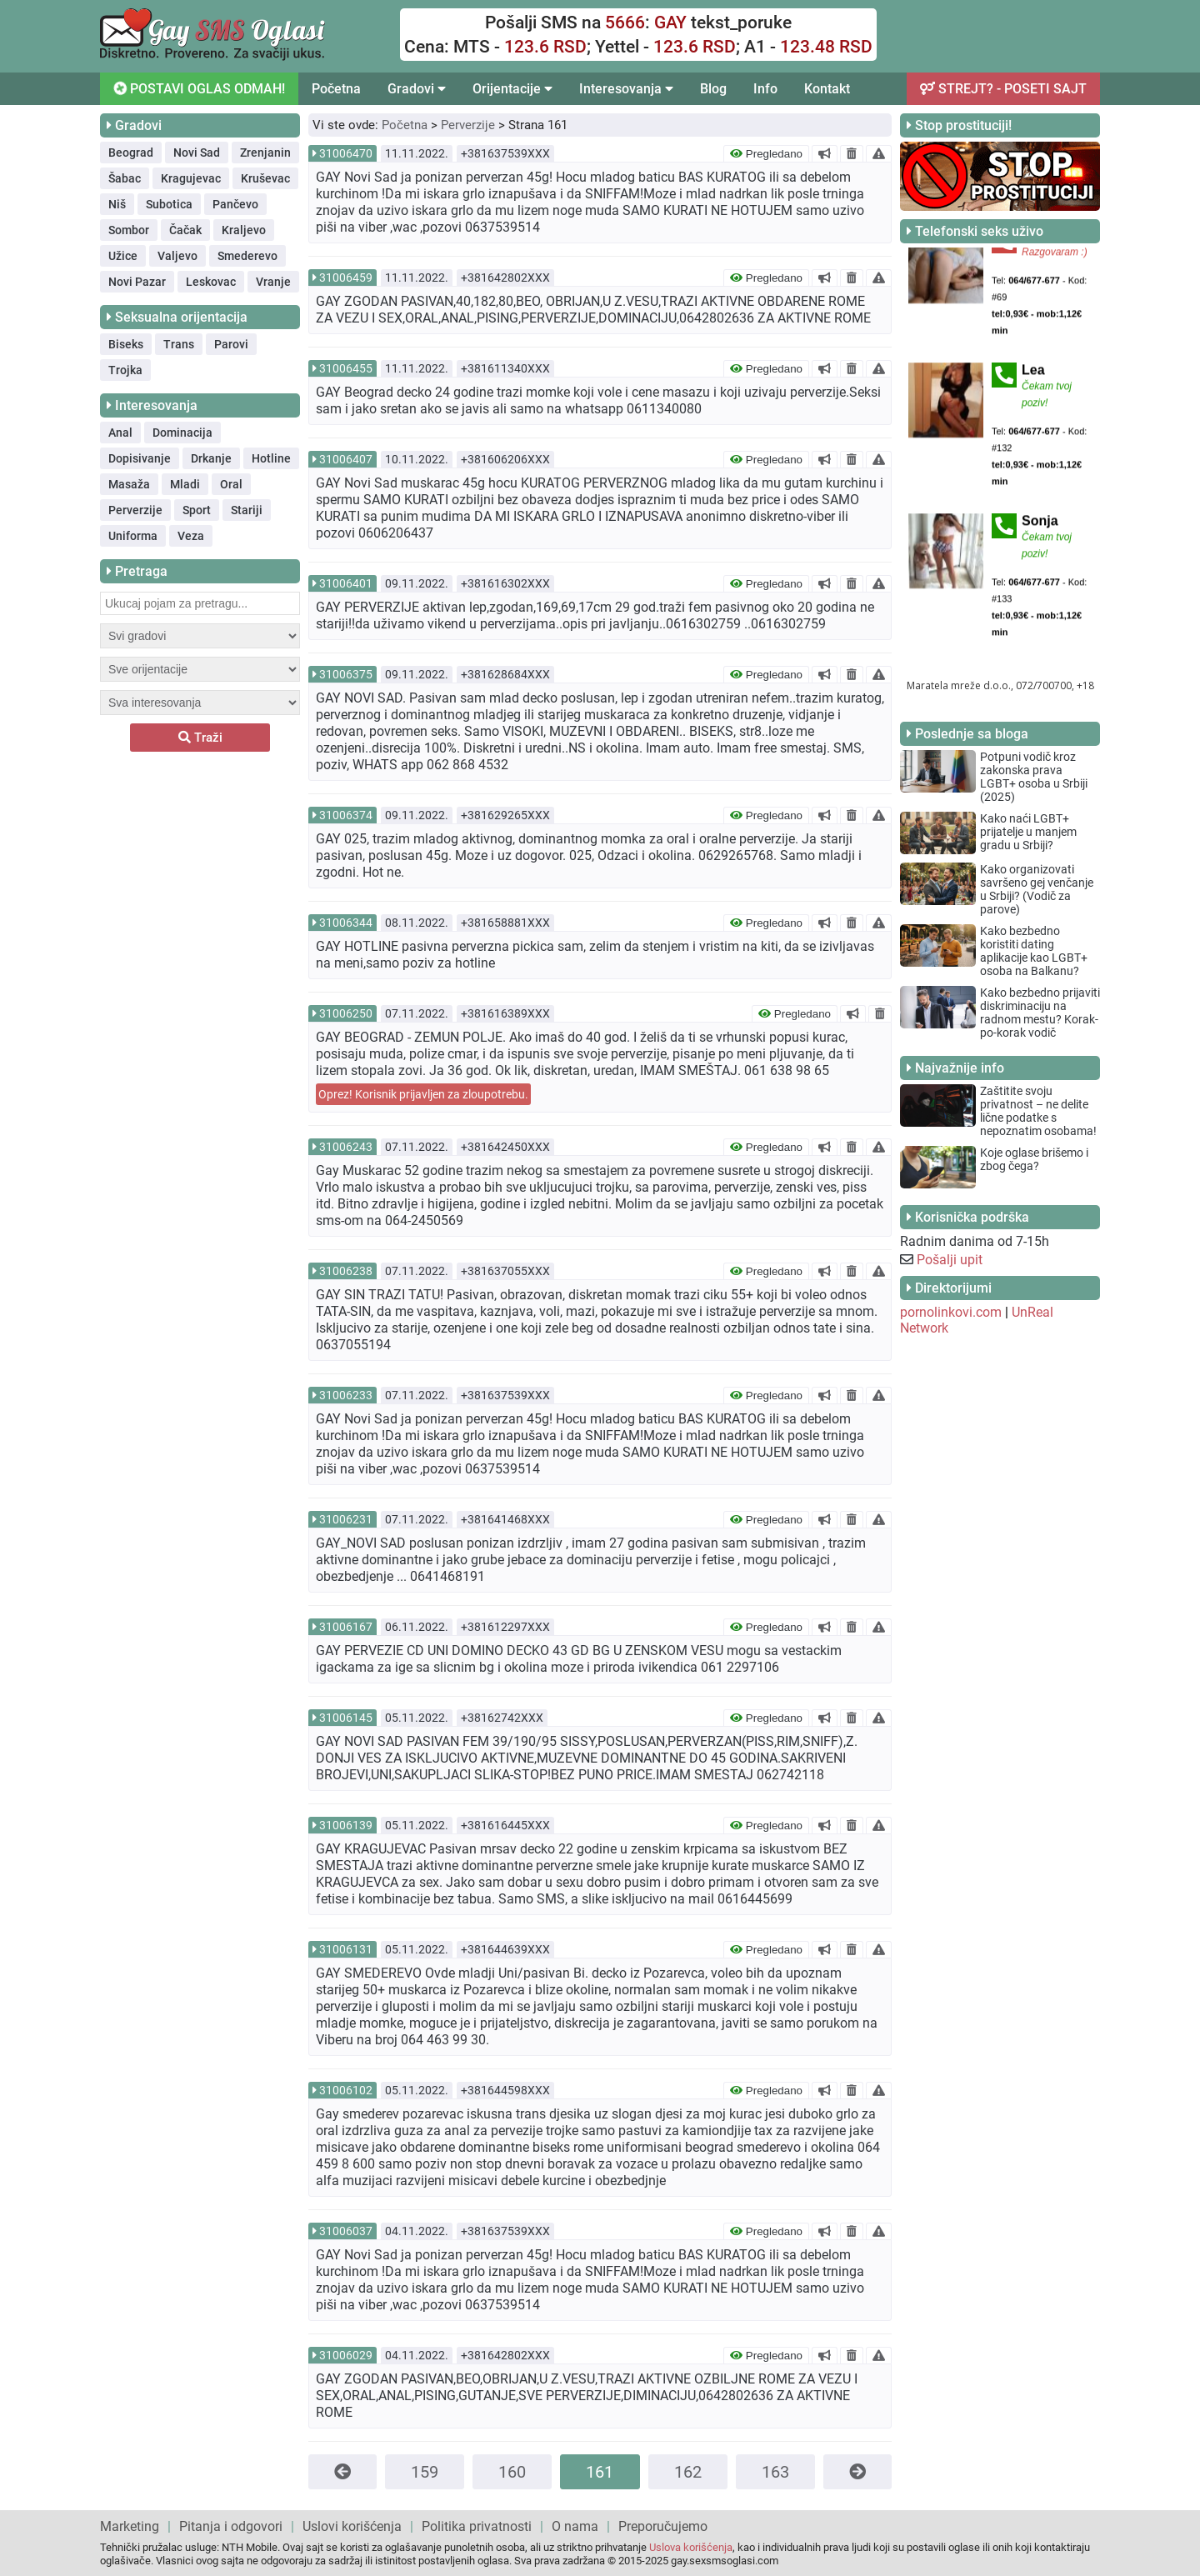 The height and width of the screenshot is (2576, 1200). Describe the element at coordinates (827, 89) in the screenshot. I see `Kontakt` at that location.